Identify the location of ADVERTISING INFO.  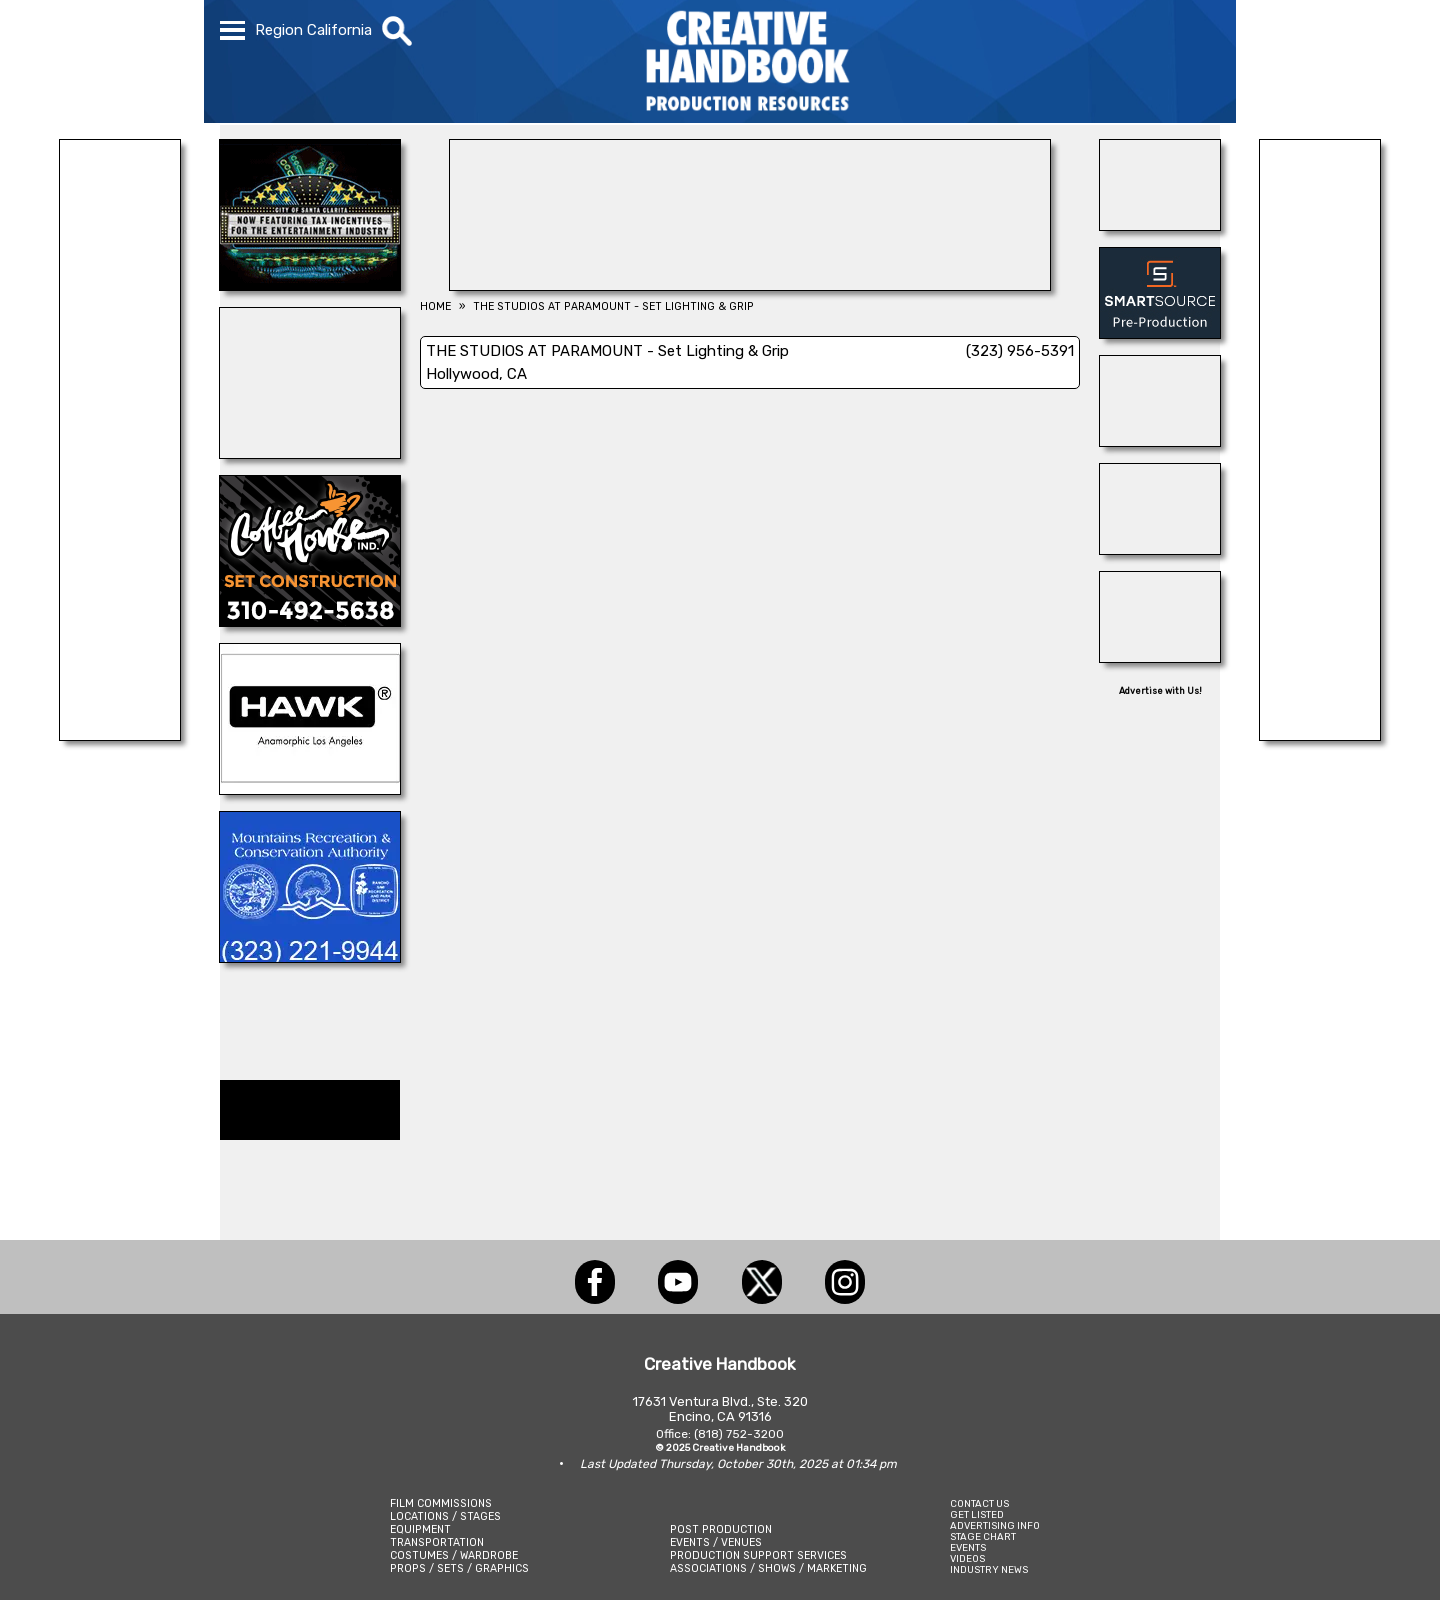
(995, 1525).